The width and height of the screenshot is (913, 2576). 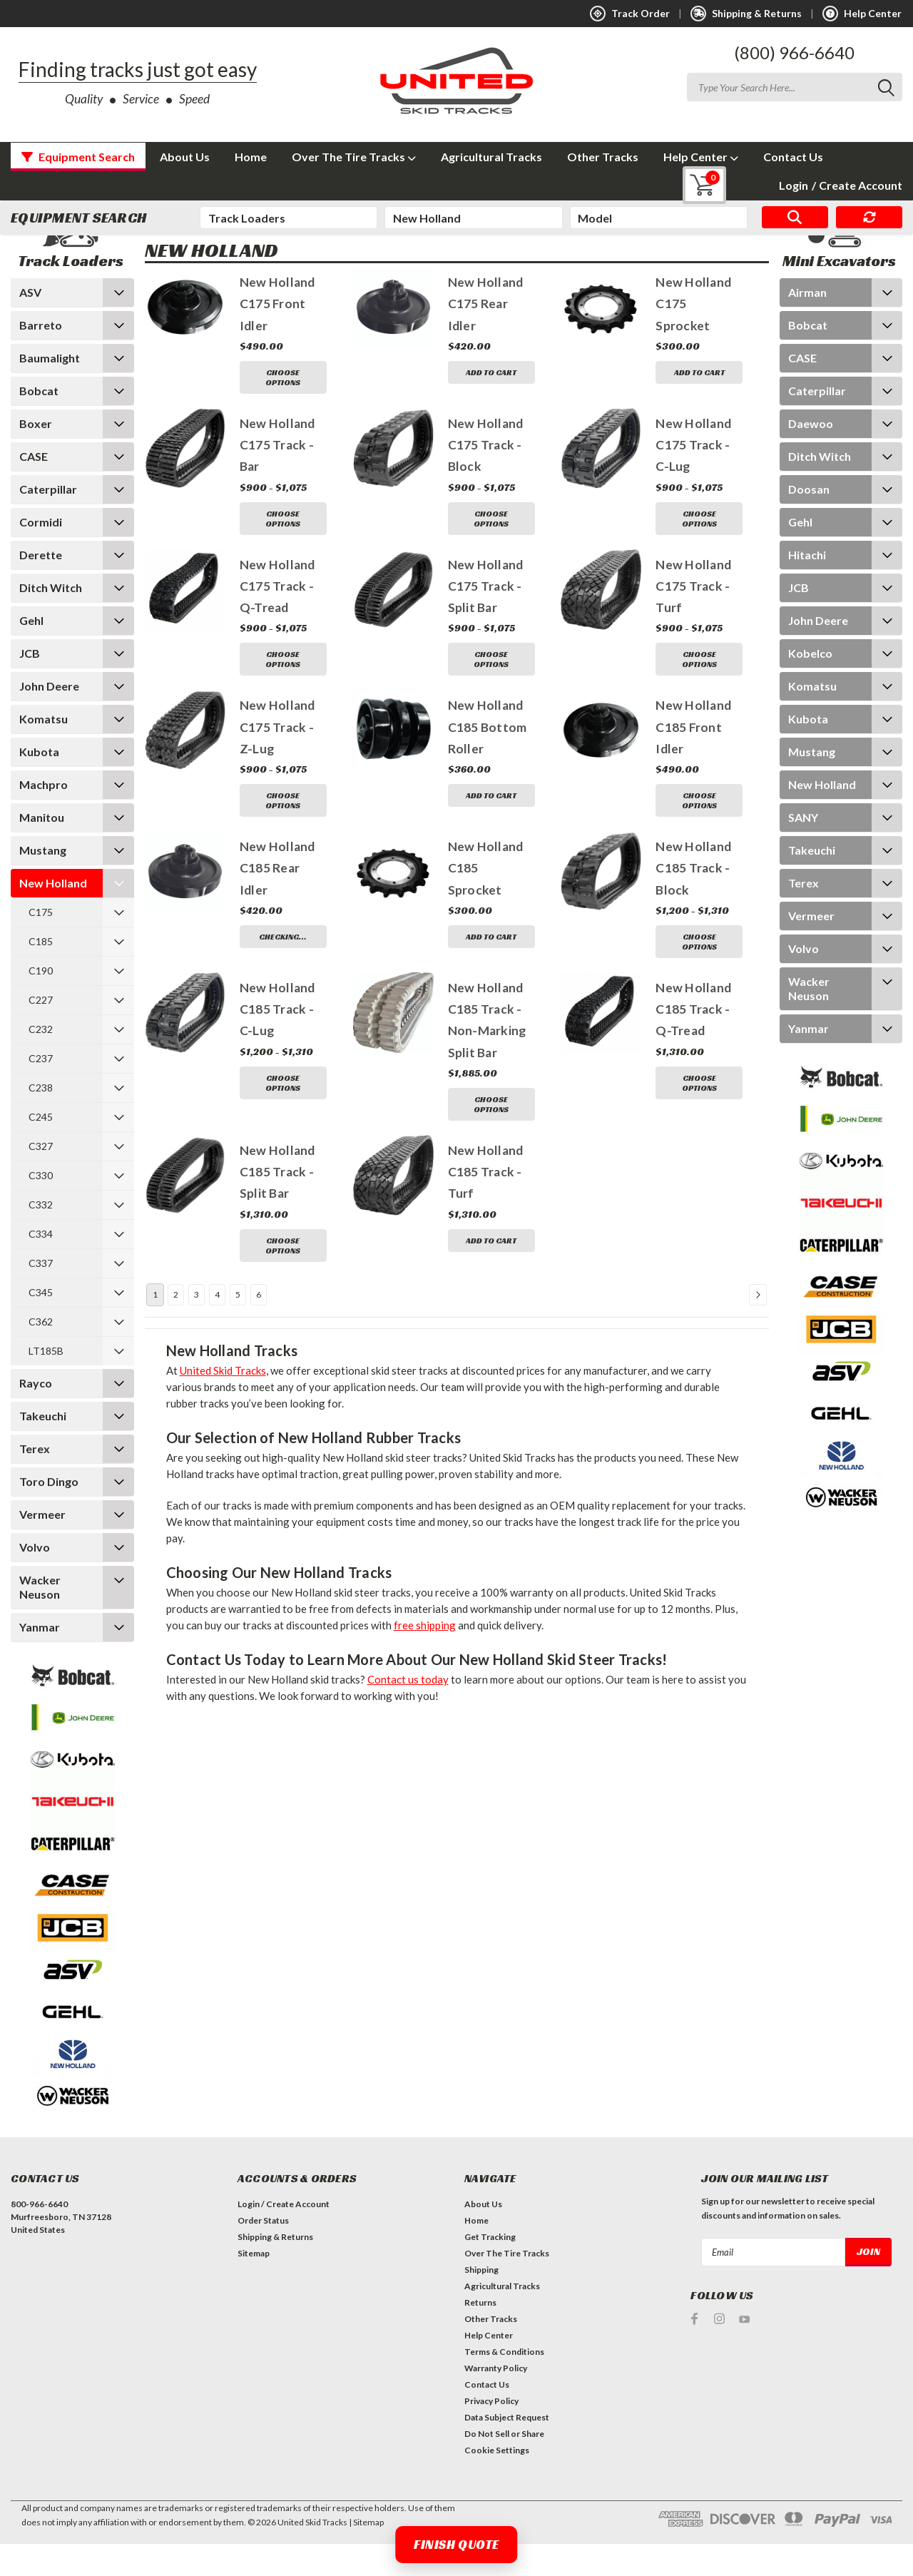 I want to click on Contact us today, so click(x=408, y=1711).